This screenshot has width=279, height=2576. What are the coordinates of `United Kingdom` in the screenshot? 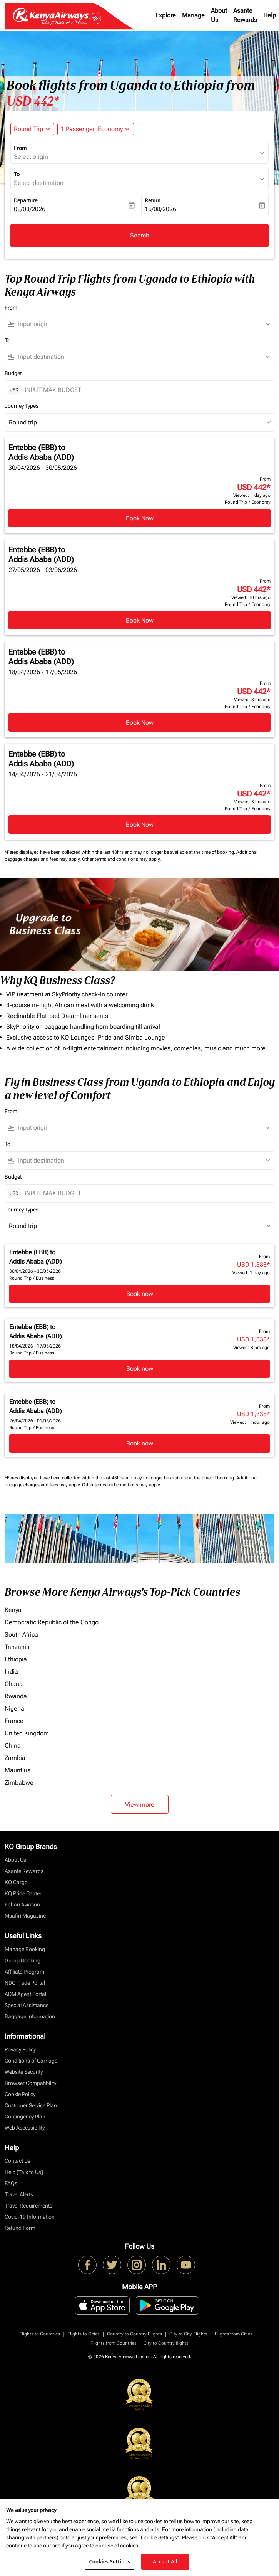 It's located at (27, 1733).